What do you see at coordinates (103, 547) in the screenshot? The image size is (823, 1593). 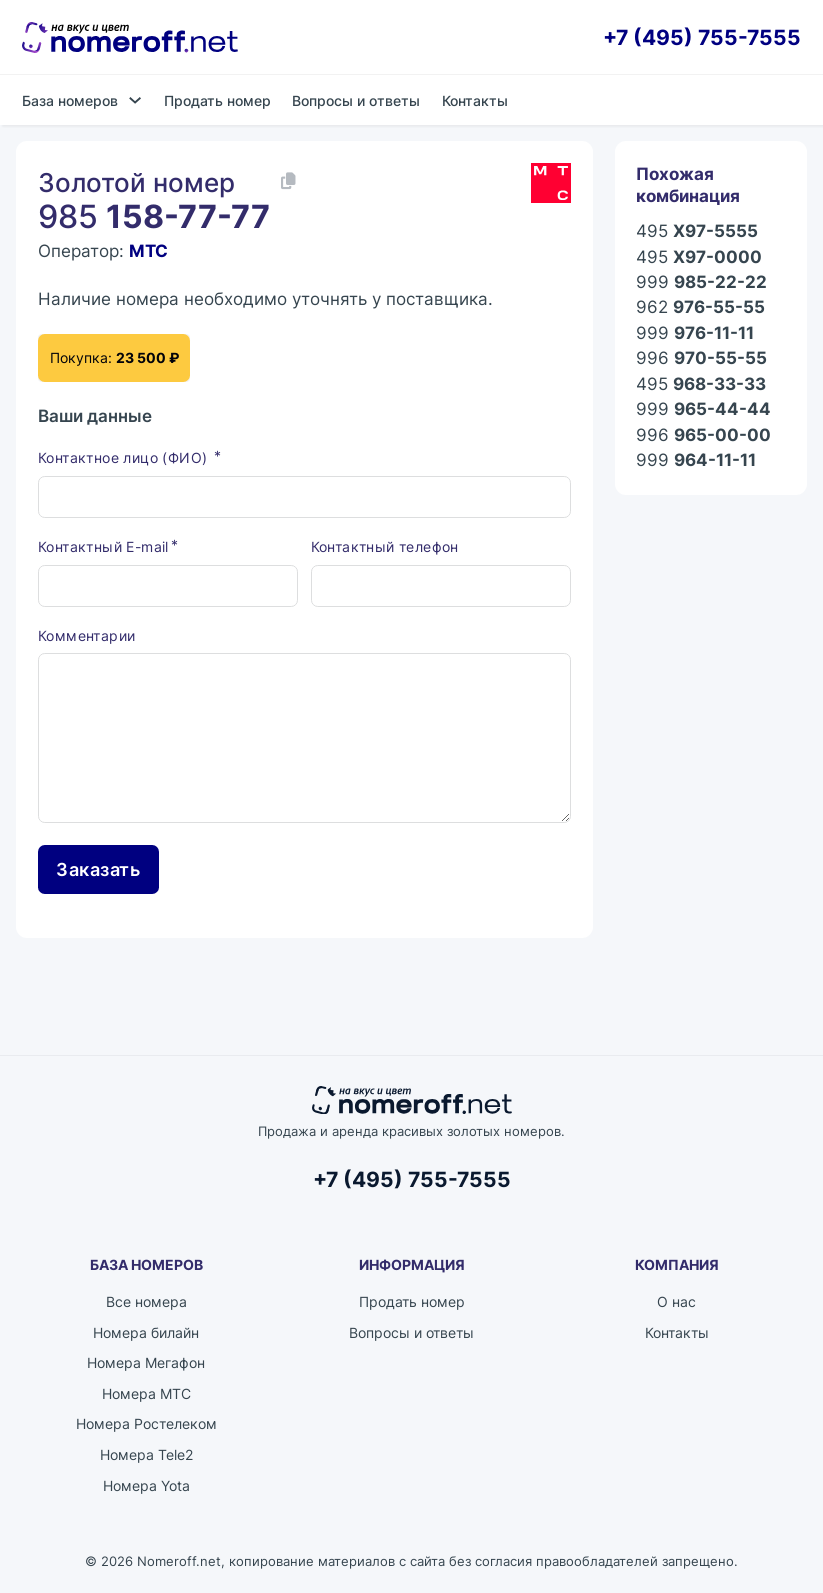 I see `Контактный E-mail` at bounding box center [103, 547].